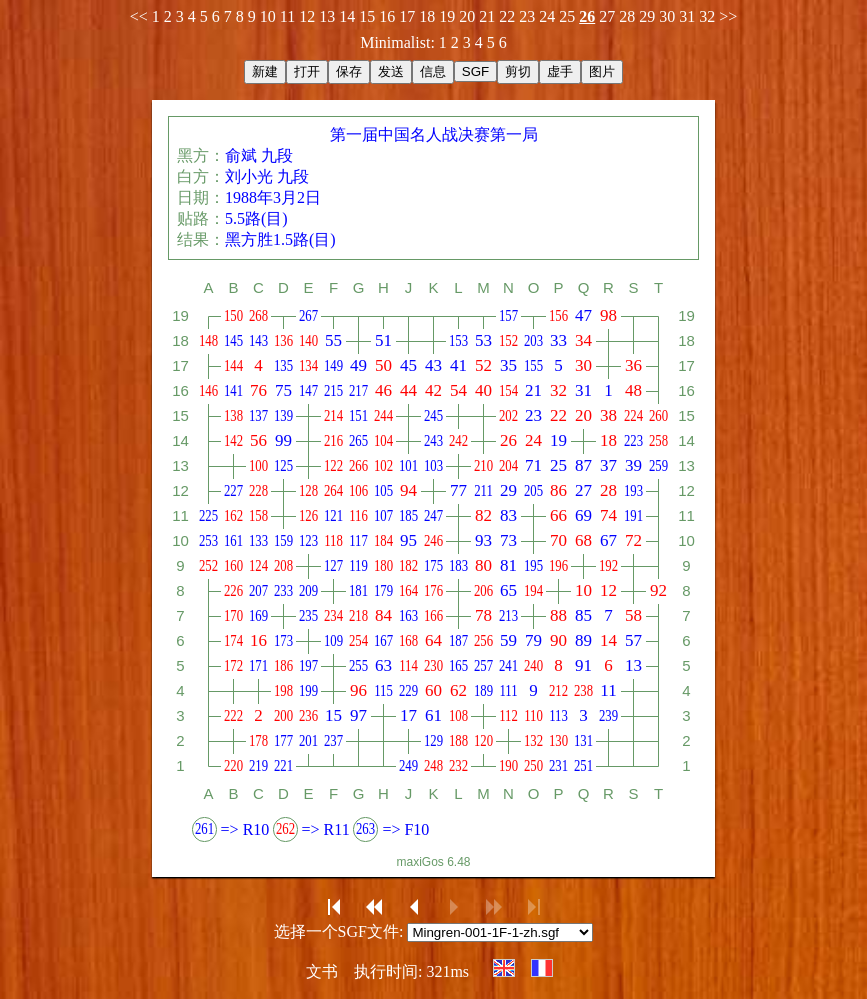 The height and width of the screenshot is (999, 867). I want to click on 文书, so click(322, 971).